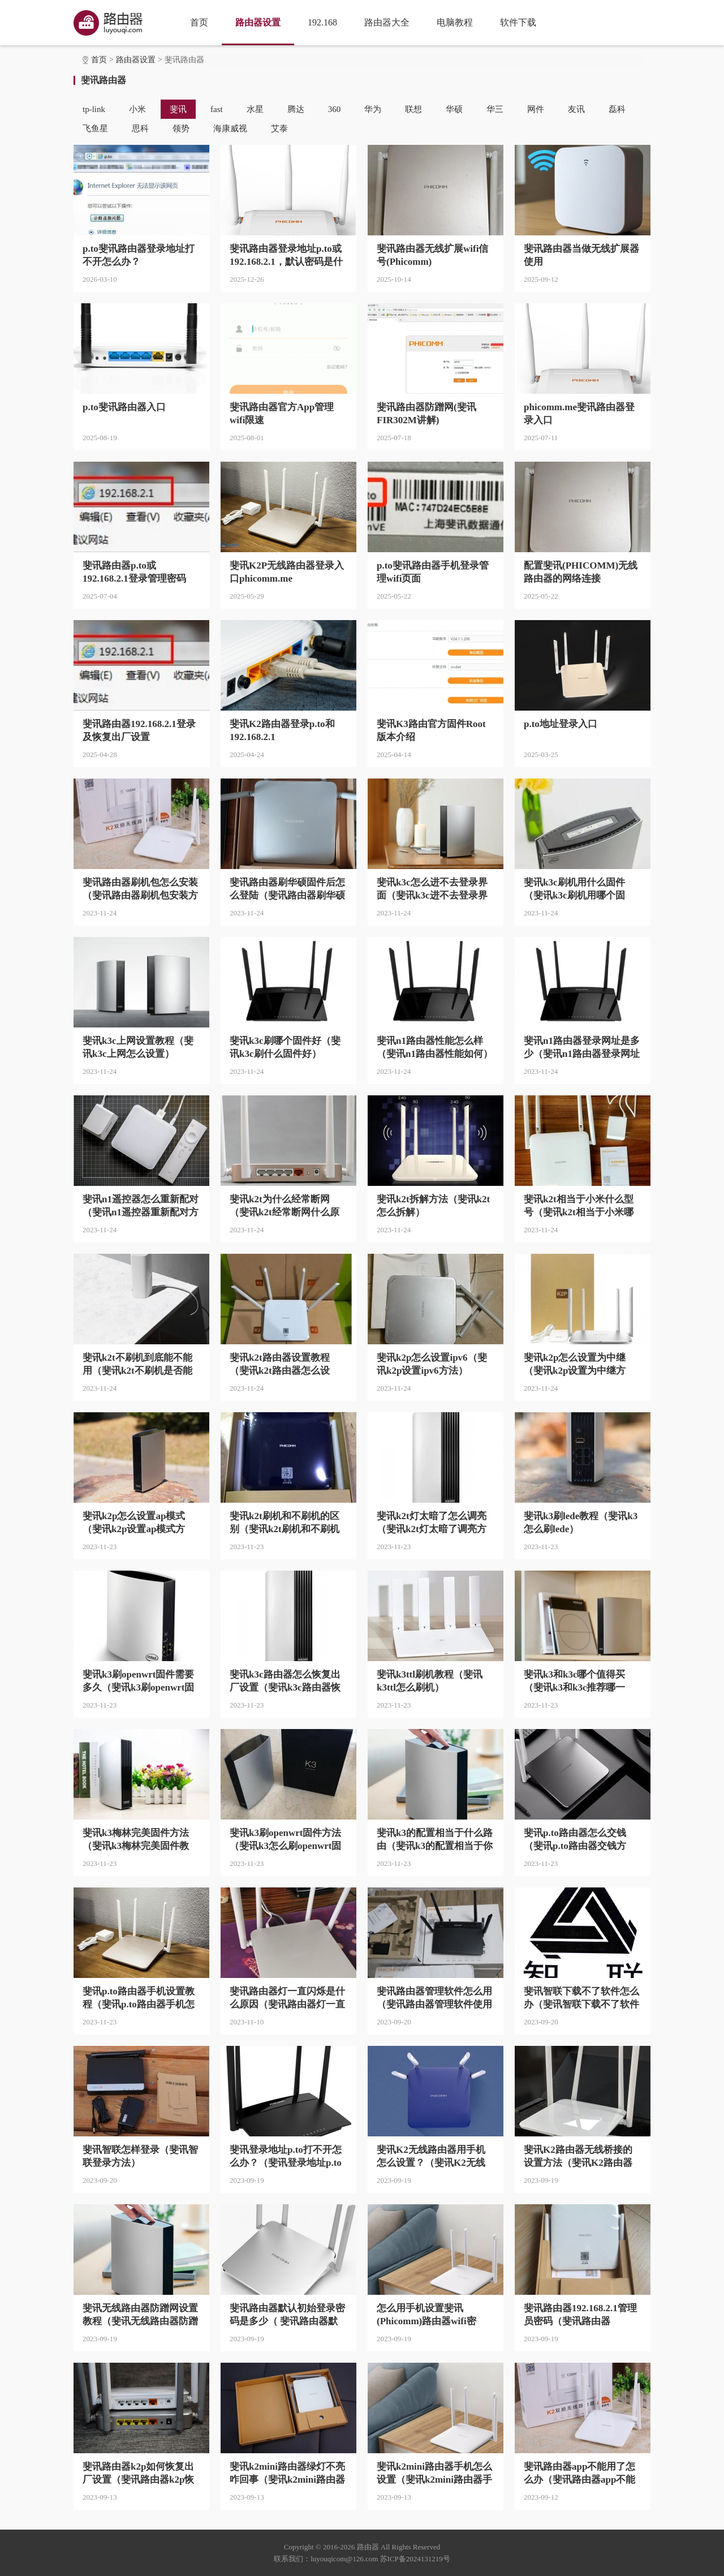 The width and height of the screenshot is (724, 2576). What do you see at coordinates (141, 1206) in the screenshot?
I see `斐讯n1遥控器怎么重新配对（斐讯n1遥控器重新配对方法）` at bounding box center [141, 1206].